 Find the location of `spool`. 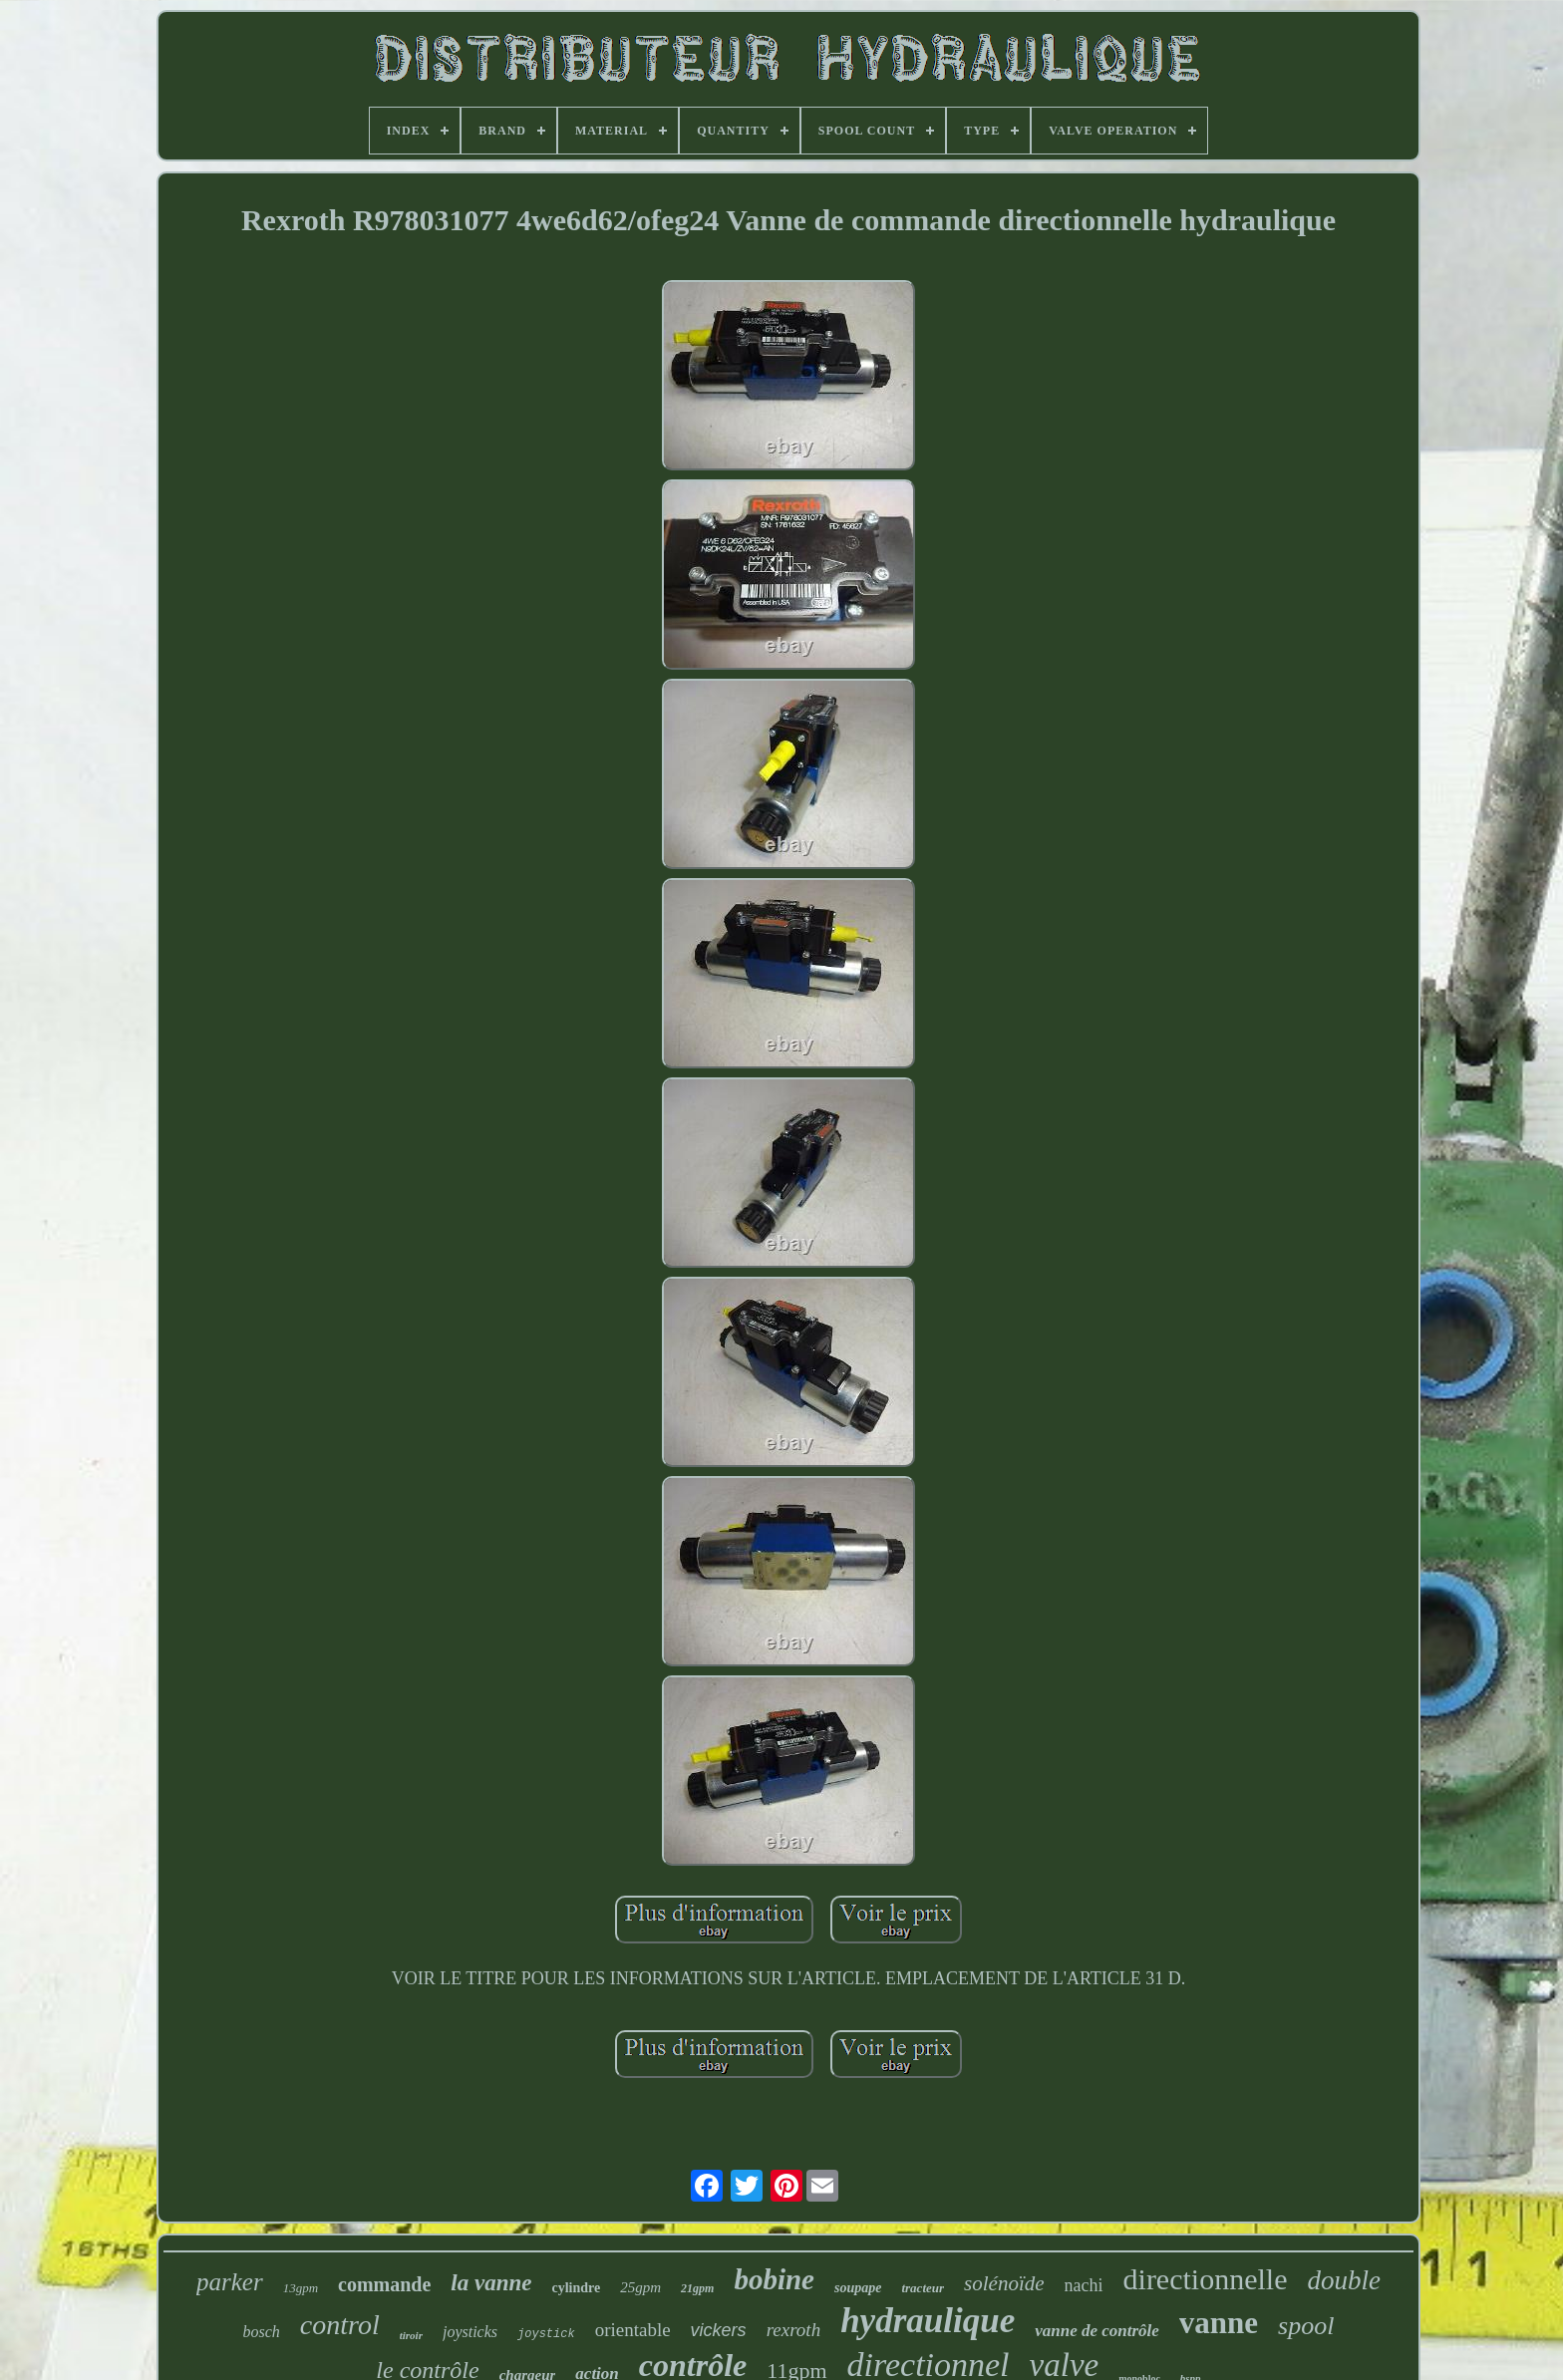

spool is located at coordinates (1306, 2325).